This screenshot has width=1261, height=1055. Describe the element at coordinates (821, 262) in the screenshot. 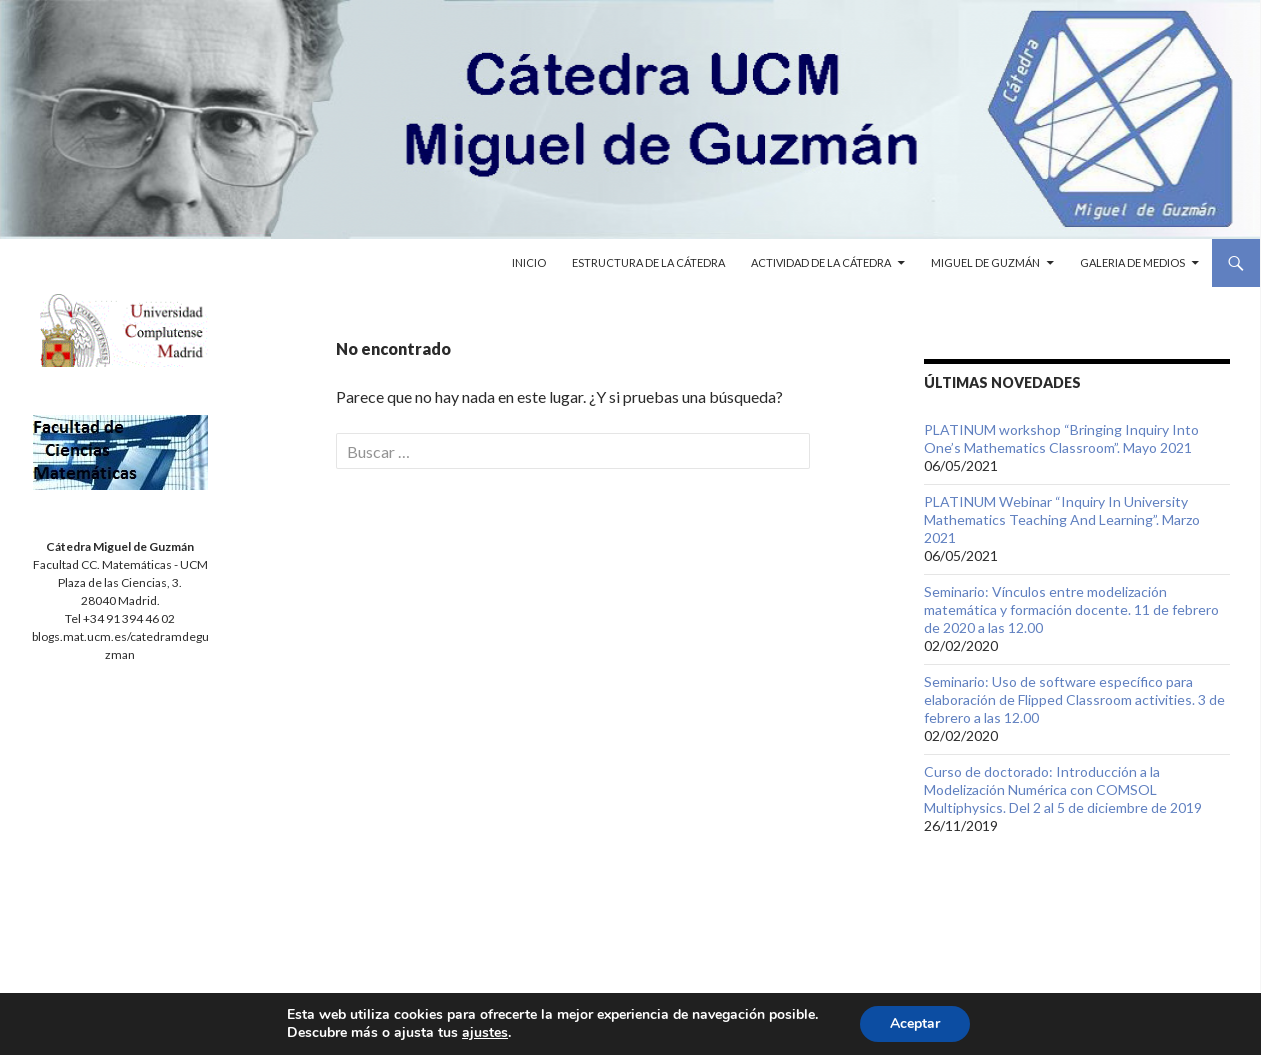

I see `Actividad de la cátedra` at that location.